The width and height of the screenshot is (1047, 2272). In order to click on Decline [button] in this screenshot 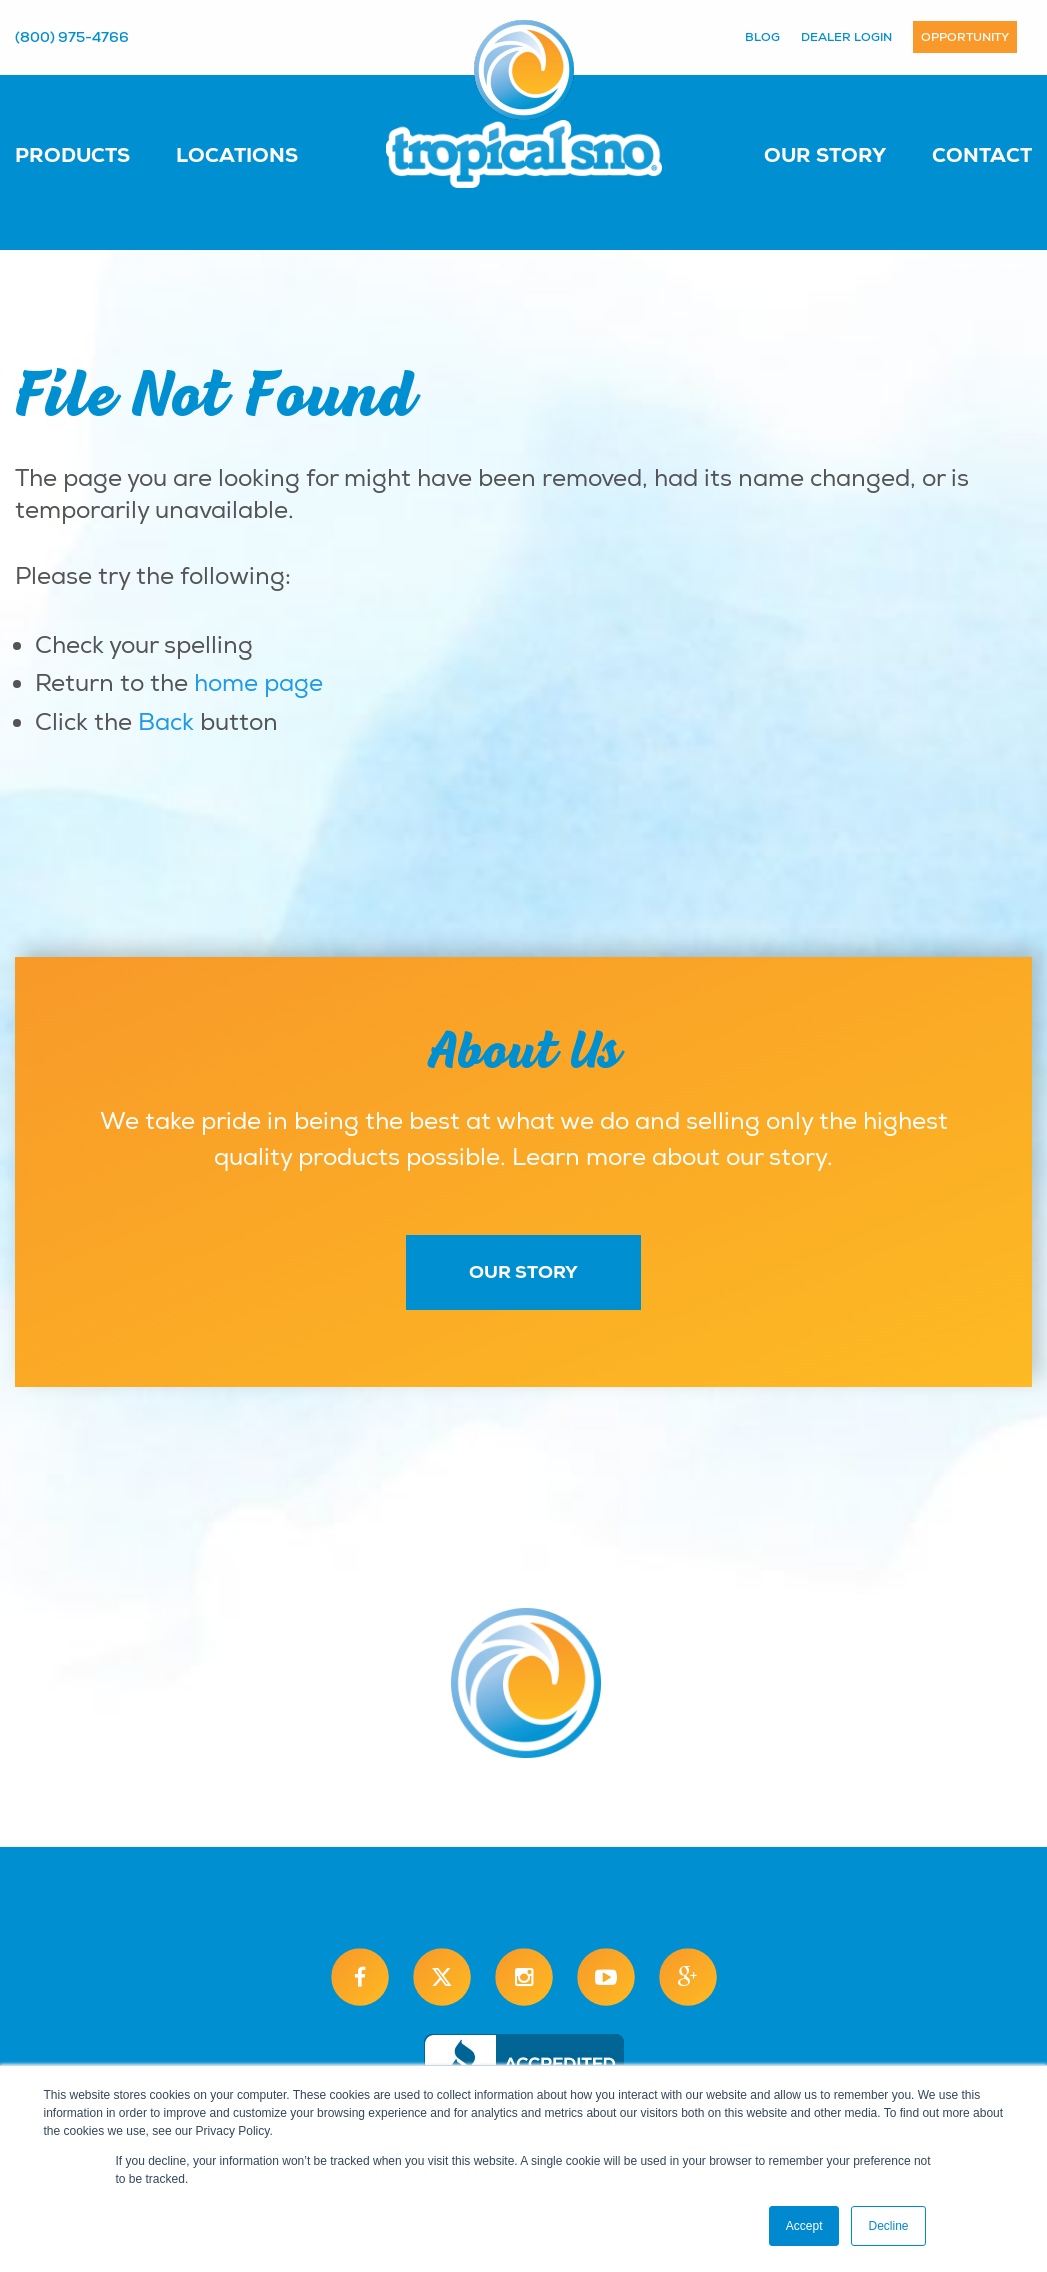, I will do `click(888, 2226)`.